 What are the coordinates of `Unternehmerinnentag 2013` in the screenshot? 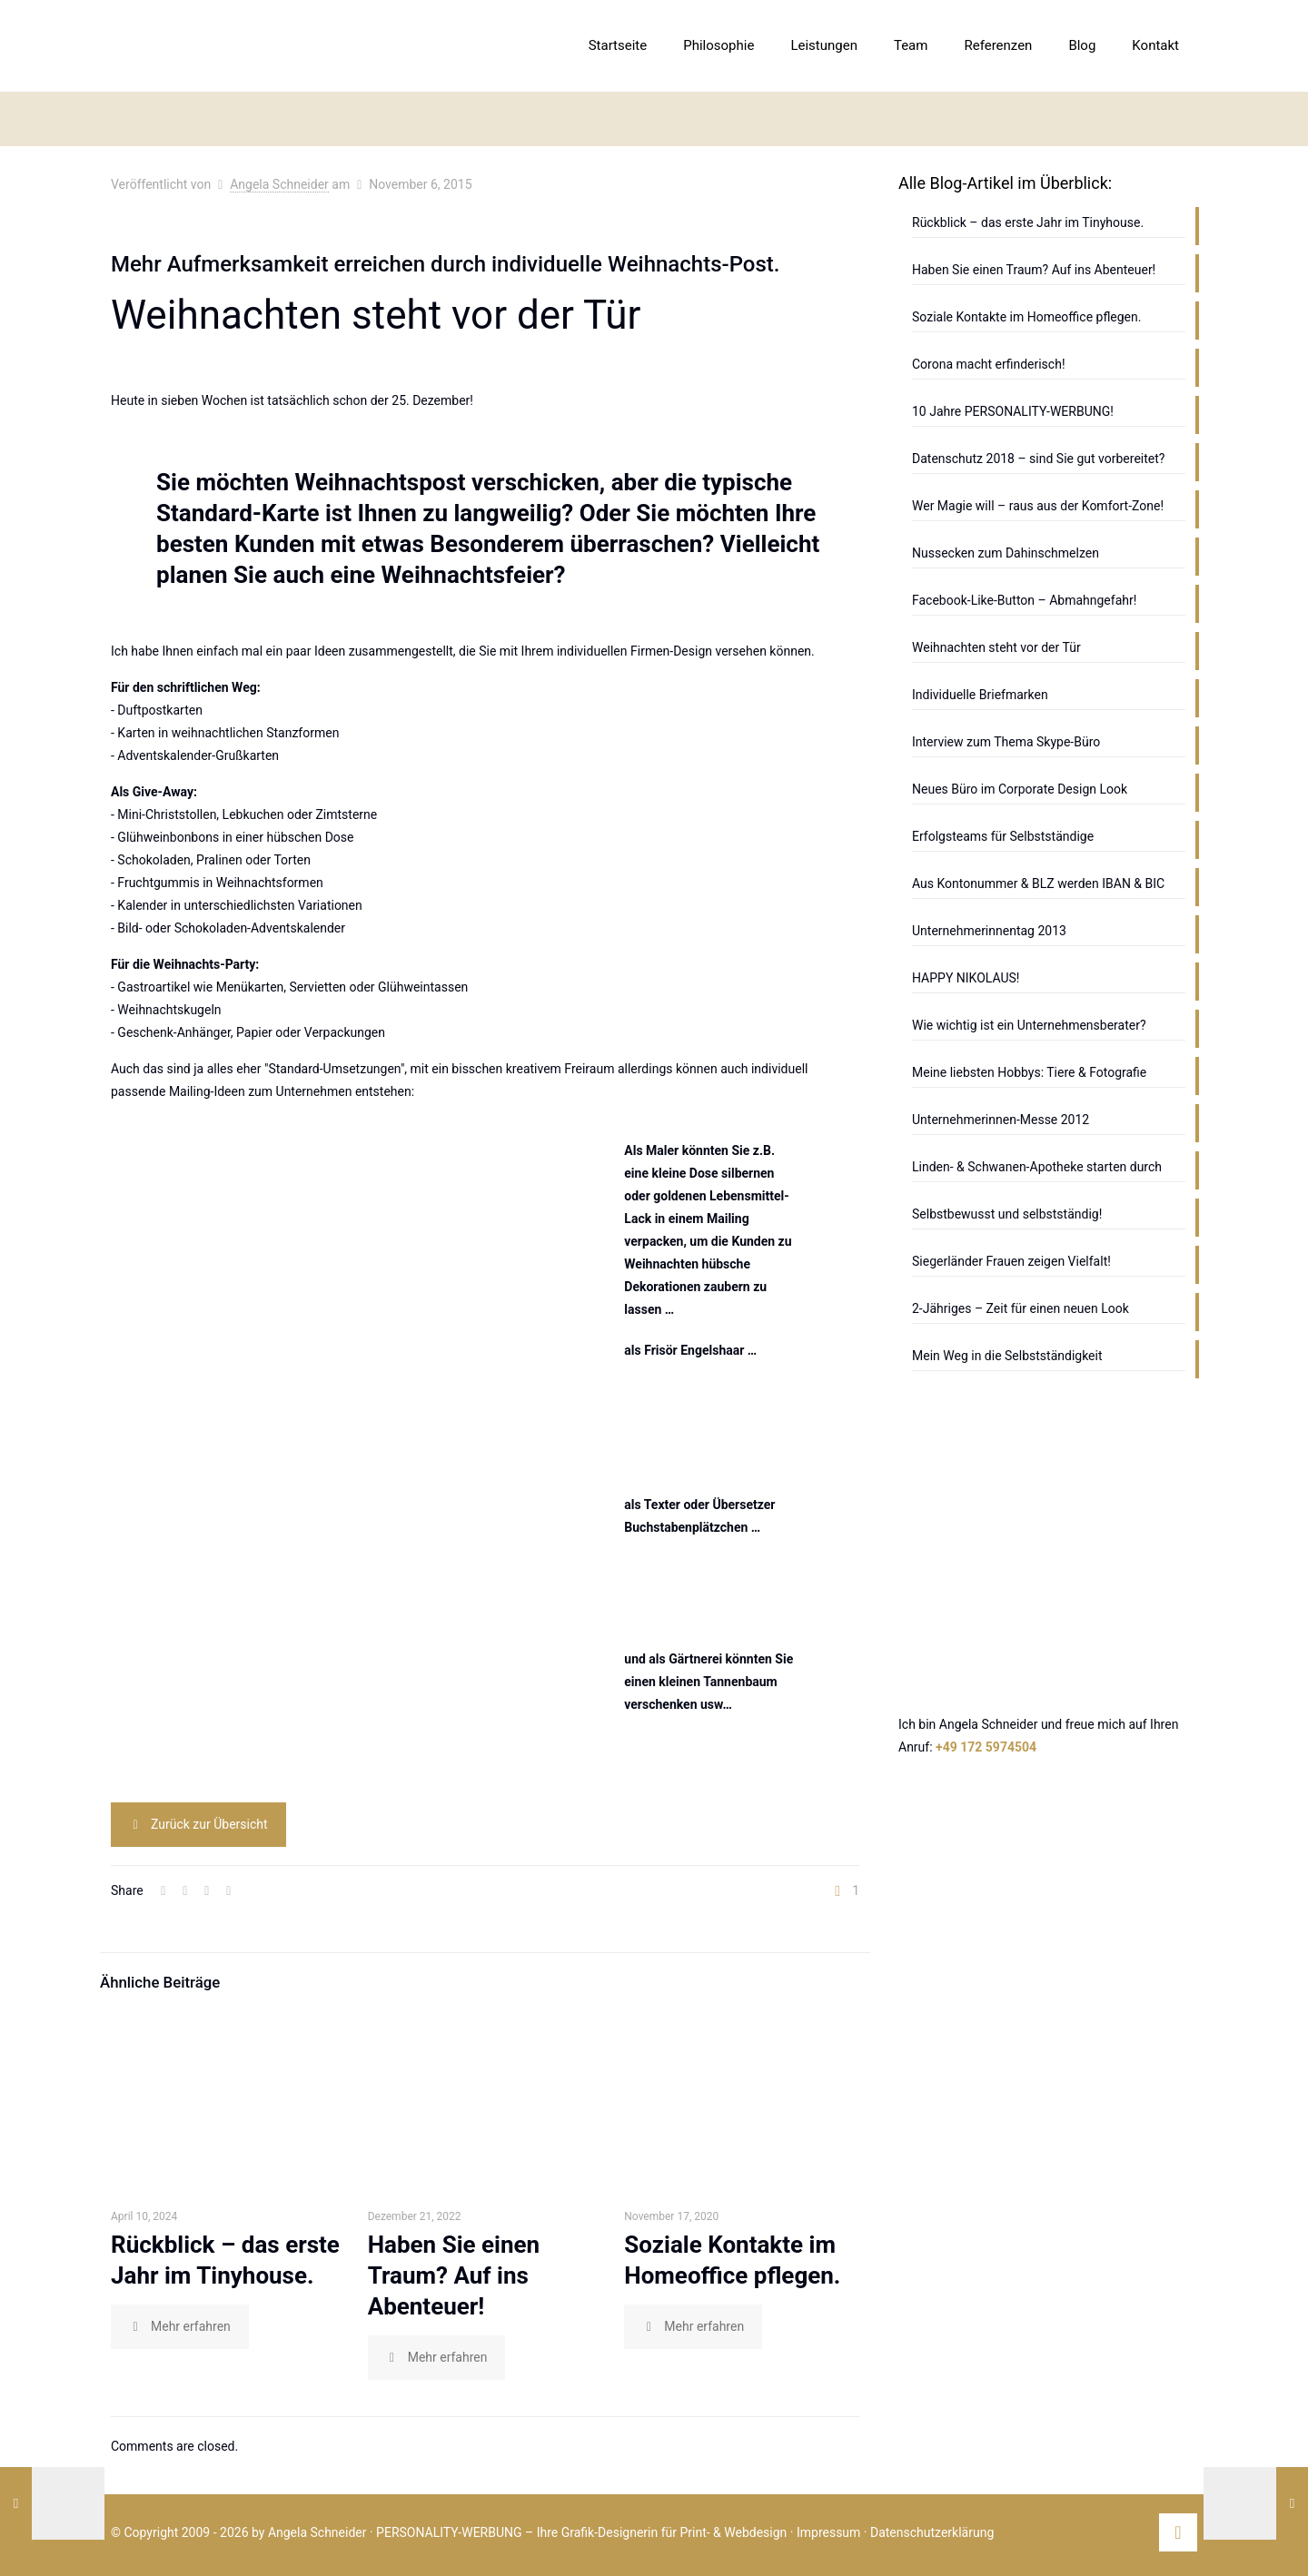 It's located at (989, 930).